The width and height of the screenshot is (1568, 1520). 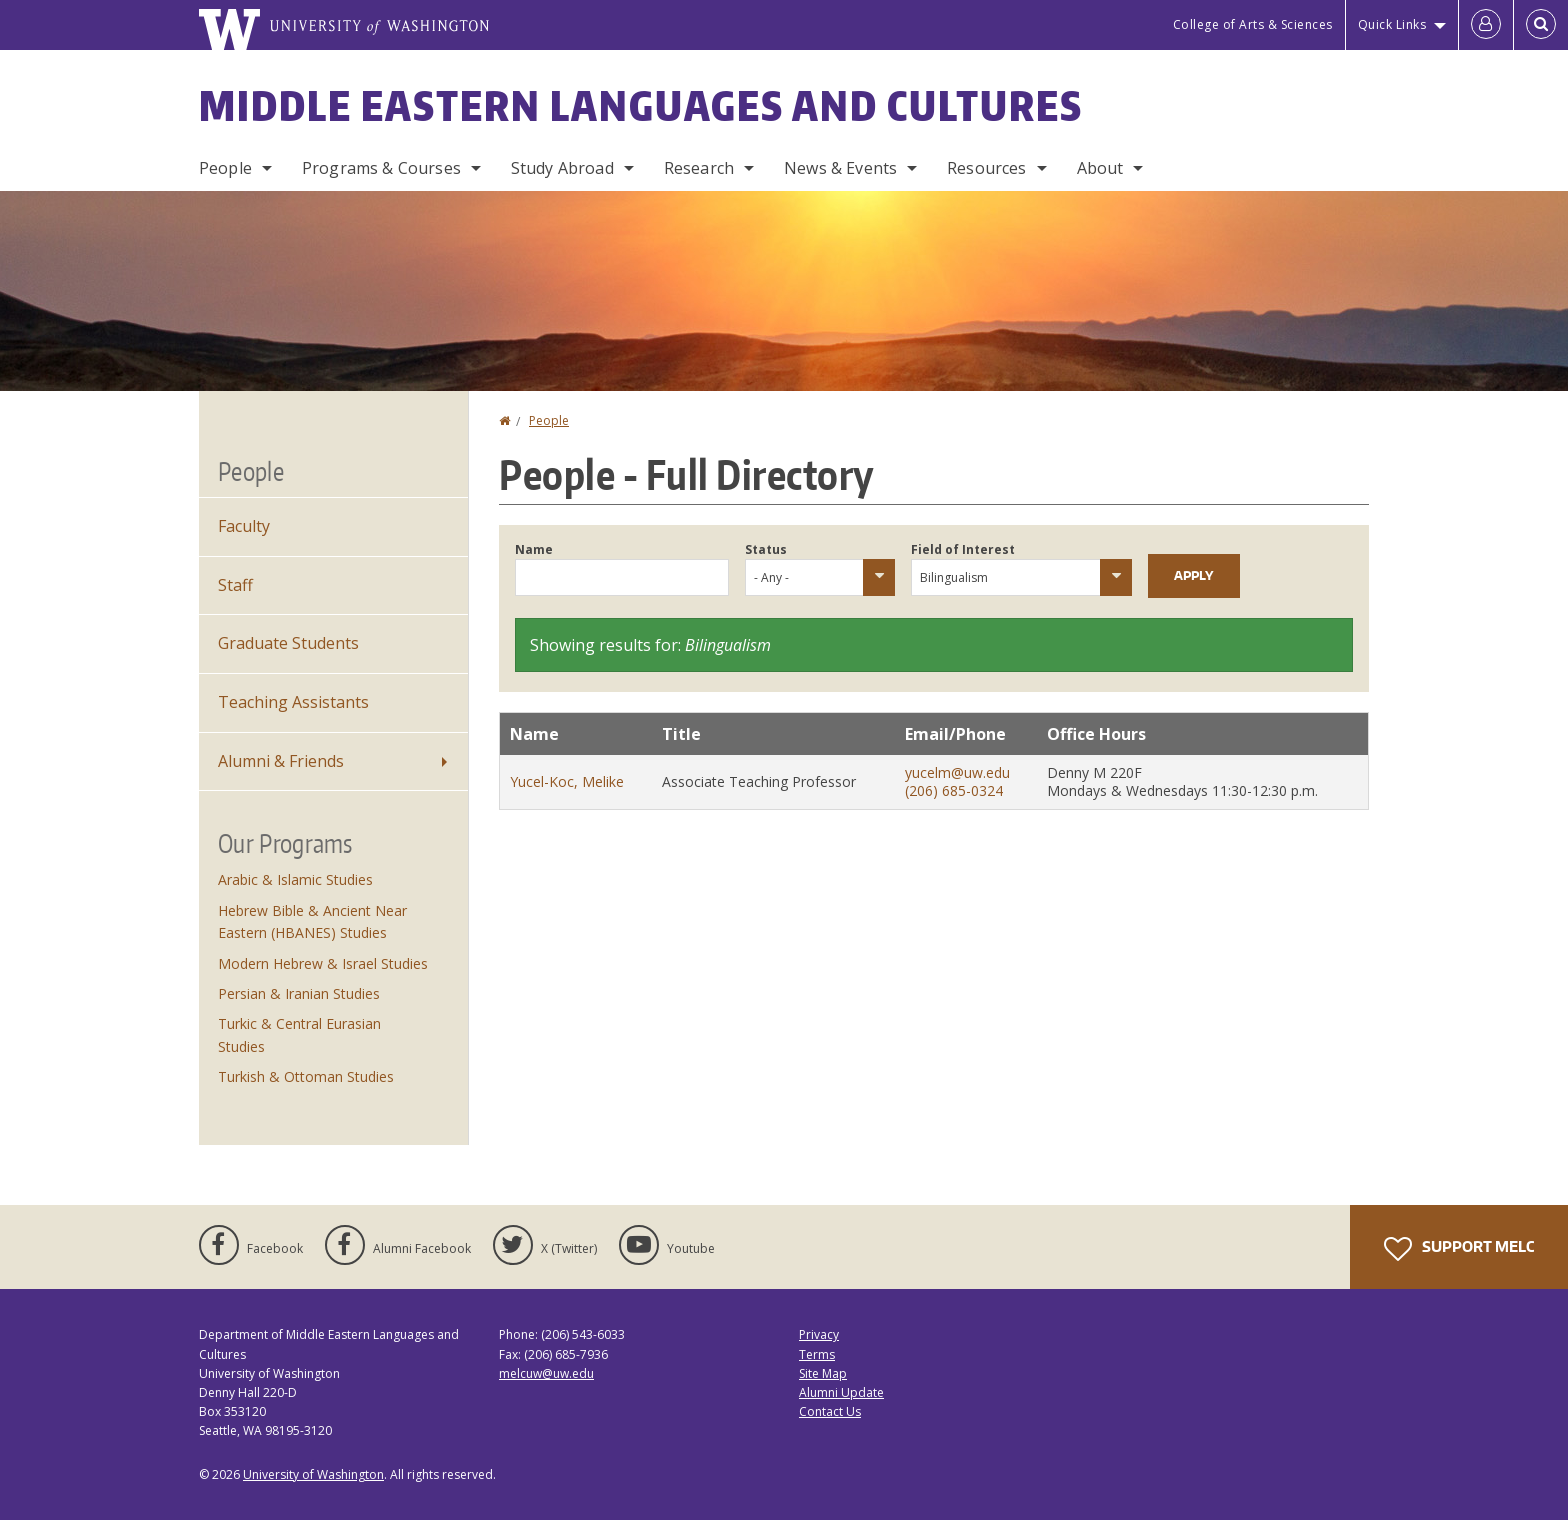 I want to click on Yucel-Koc, Melike, so click(x=567, y=781).